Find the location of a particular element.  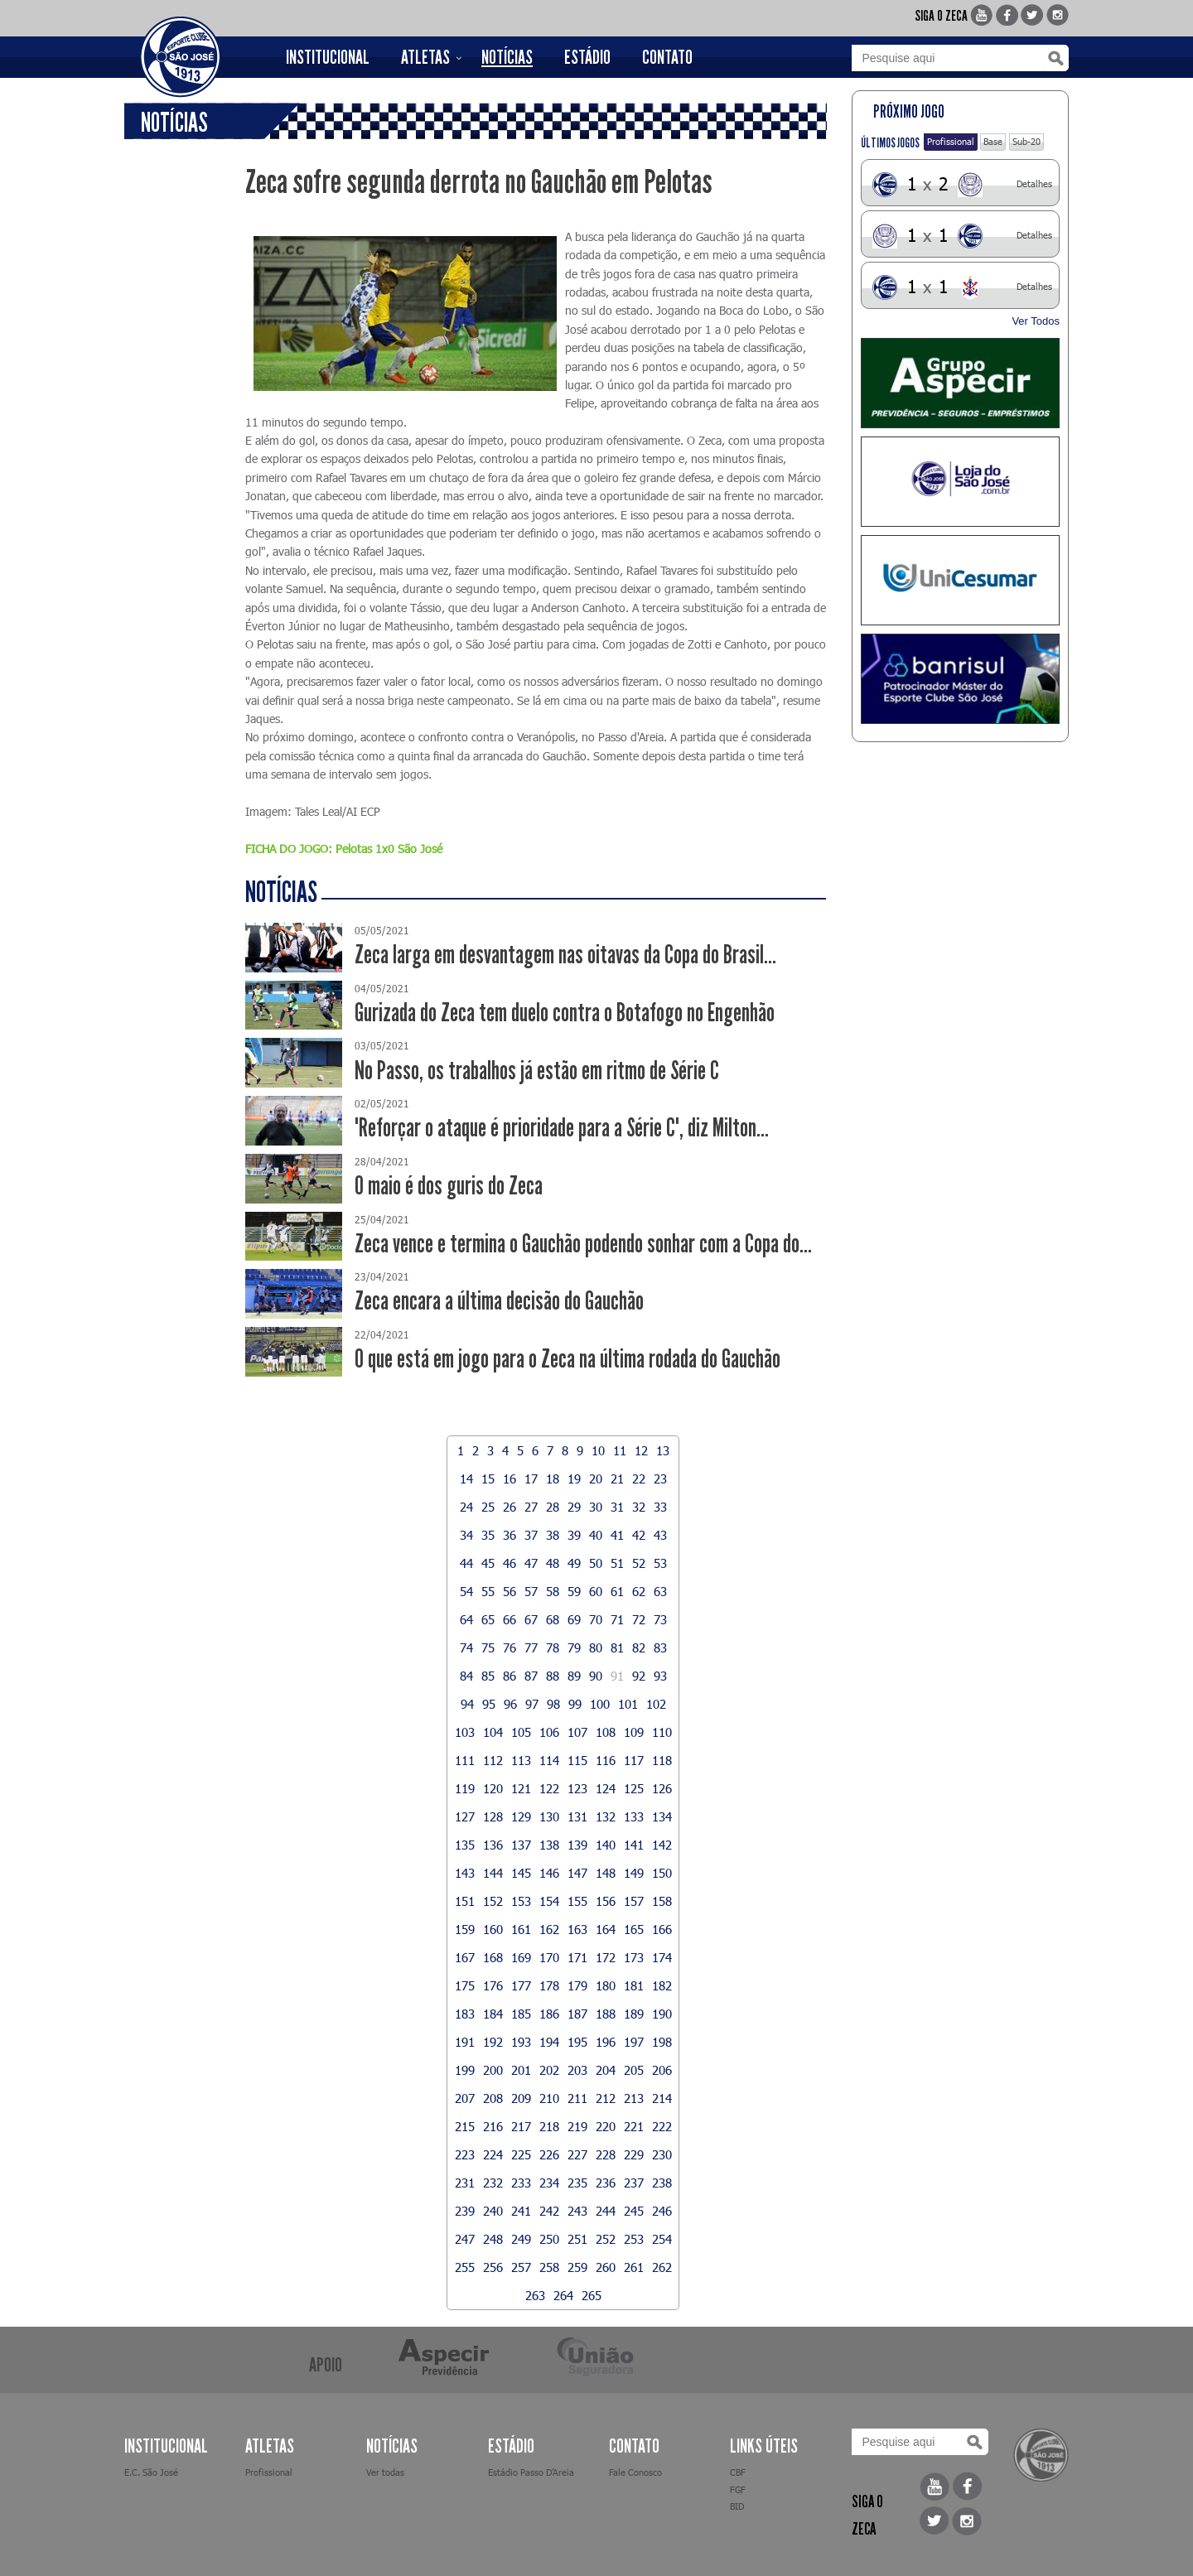

57 is located at coordinates (531, 1591).